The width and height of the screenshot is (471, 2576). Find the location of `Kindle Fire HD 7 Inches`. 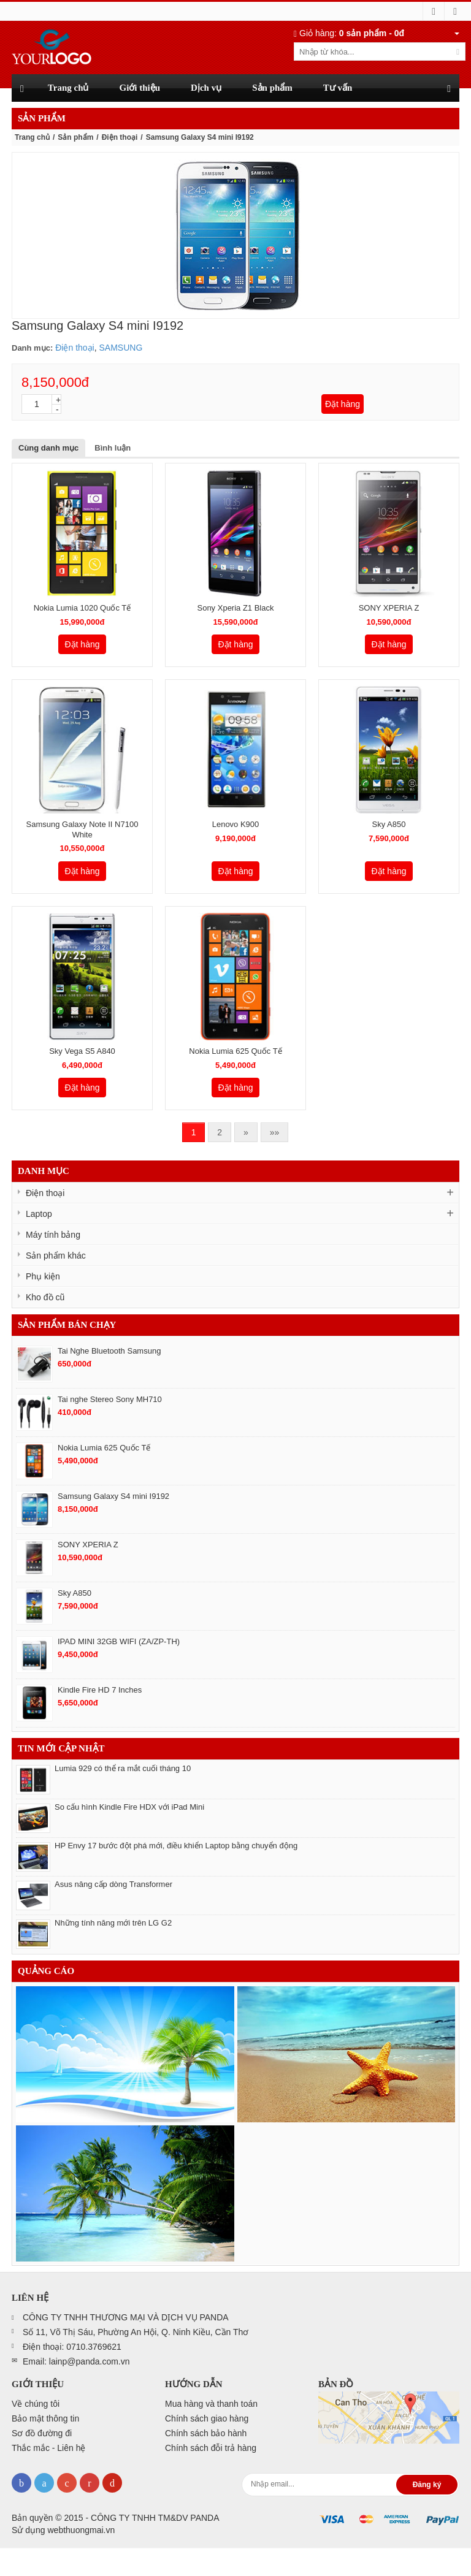

Kindle Fire HD 7 Inches is located at coordinates (100, 1689).